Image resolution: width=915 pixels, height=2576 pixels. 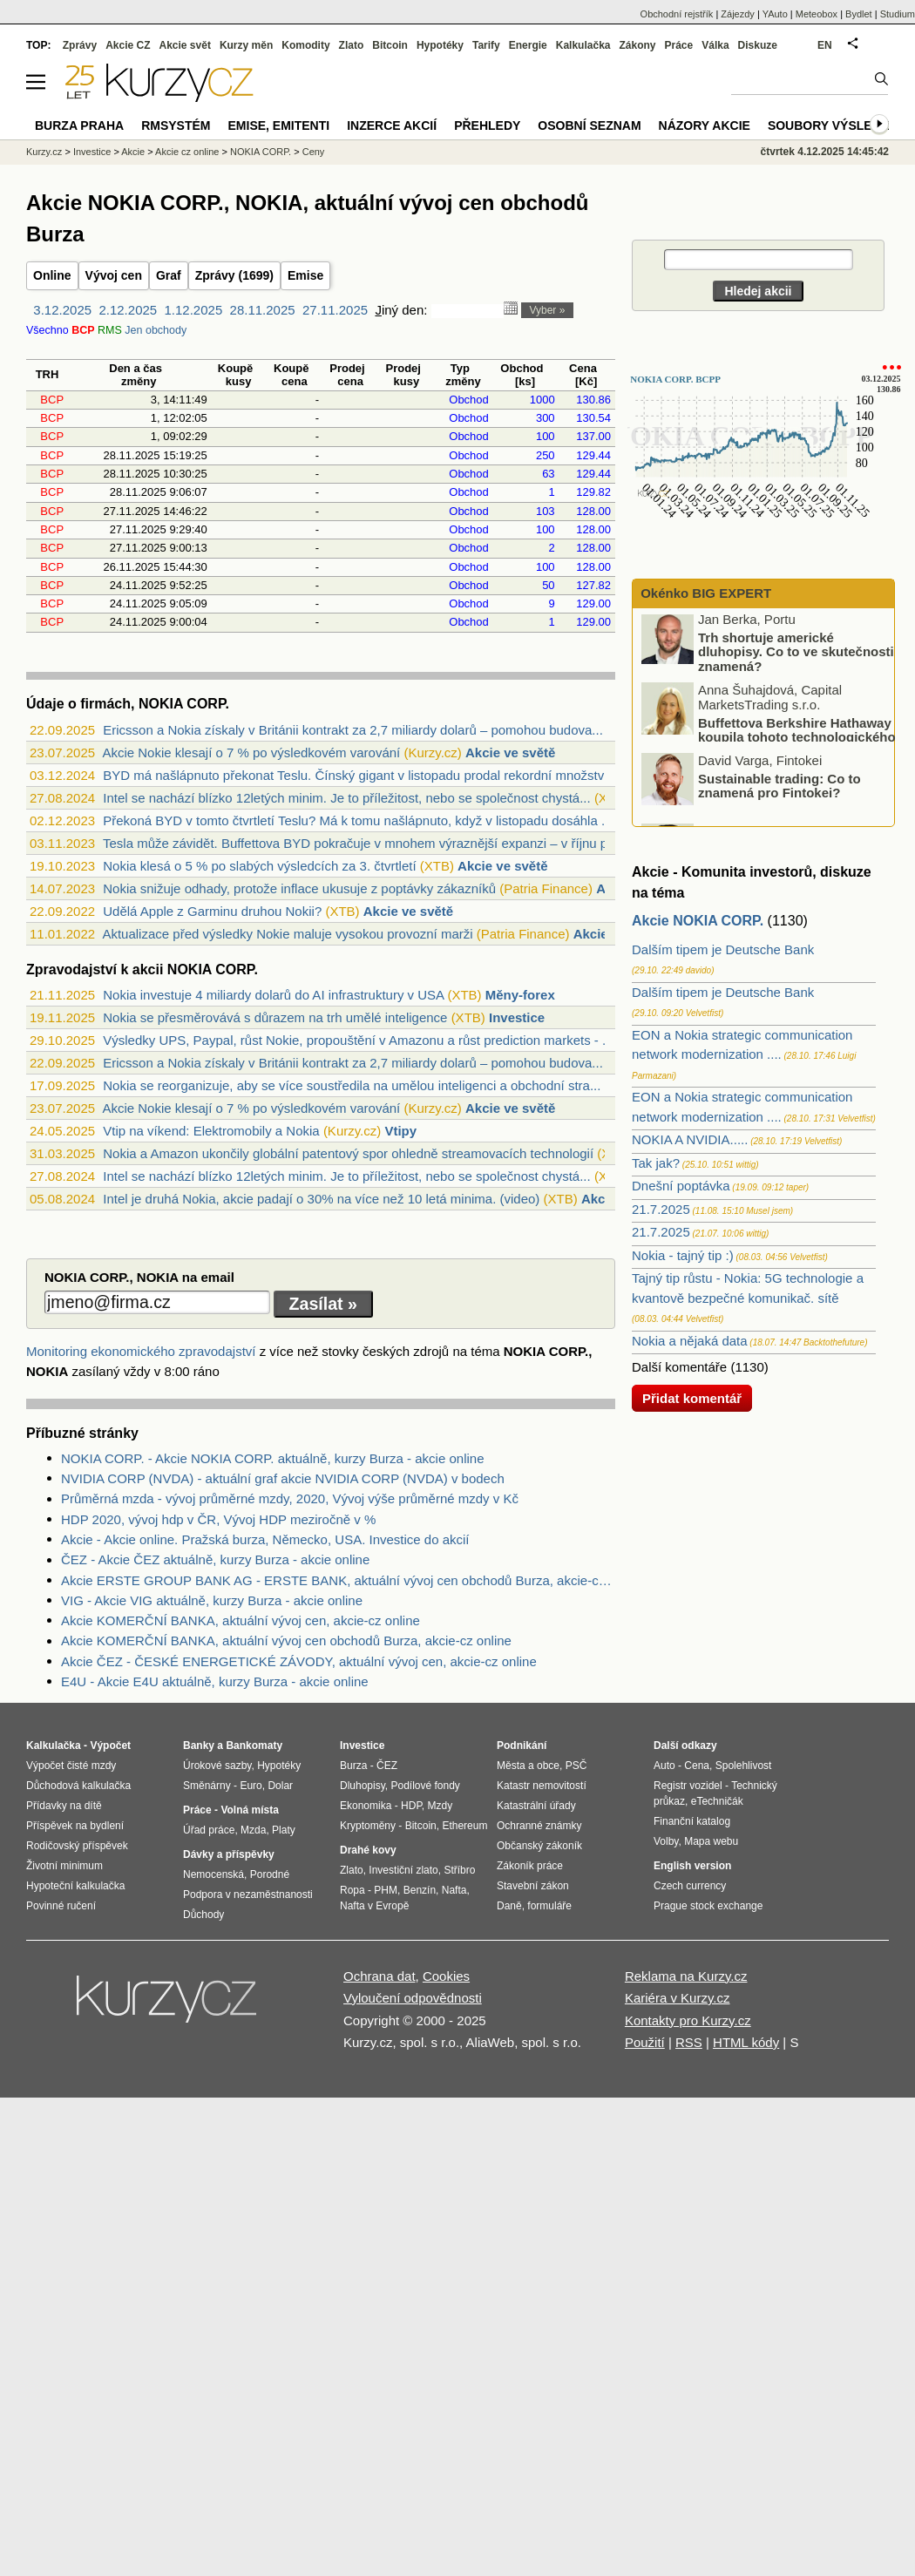 What do you see at coordinates (61, 1906) in the screenshot?
I see `Povinné ručení` at bounding box center [61, 1906].